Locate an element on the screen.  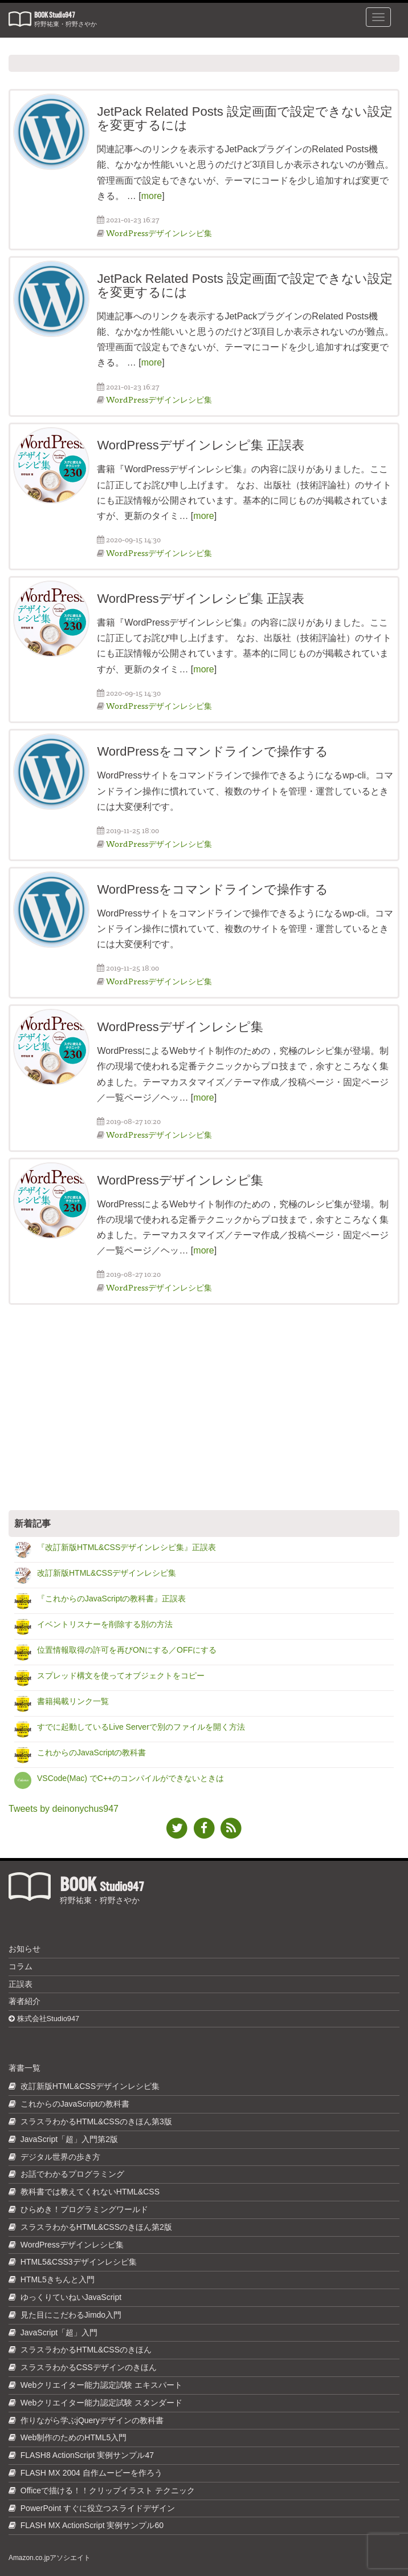
WordPressデザインレシピ集 正誤表 is located at coordinates (200, 445).